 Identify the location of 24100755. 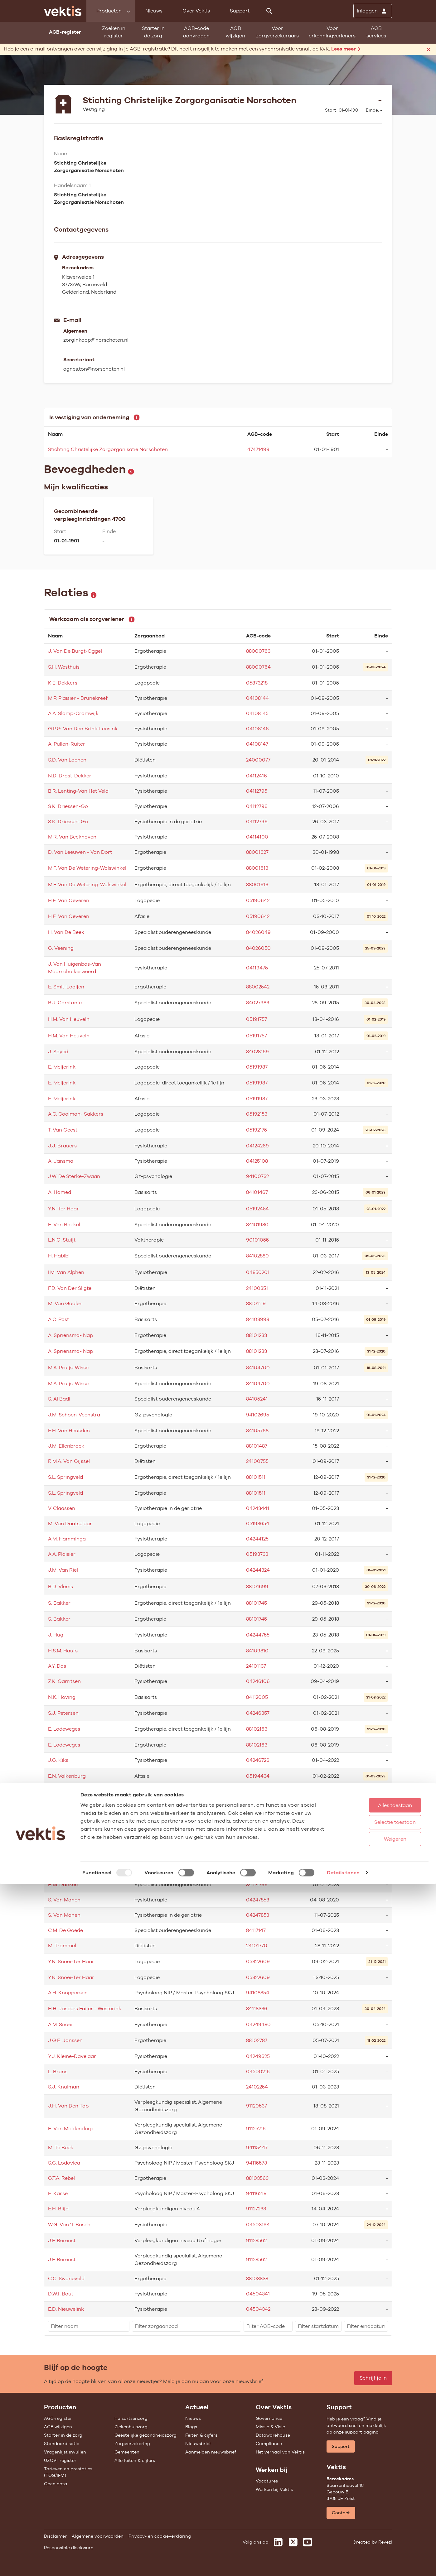
(257, 1461).